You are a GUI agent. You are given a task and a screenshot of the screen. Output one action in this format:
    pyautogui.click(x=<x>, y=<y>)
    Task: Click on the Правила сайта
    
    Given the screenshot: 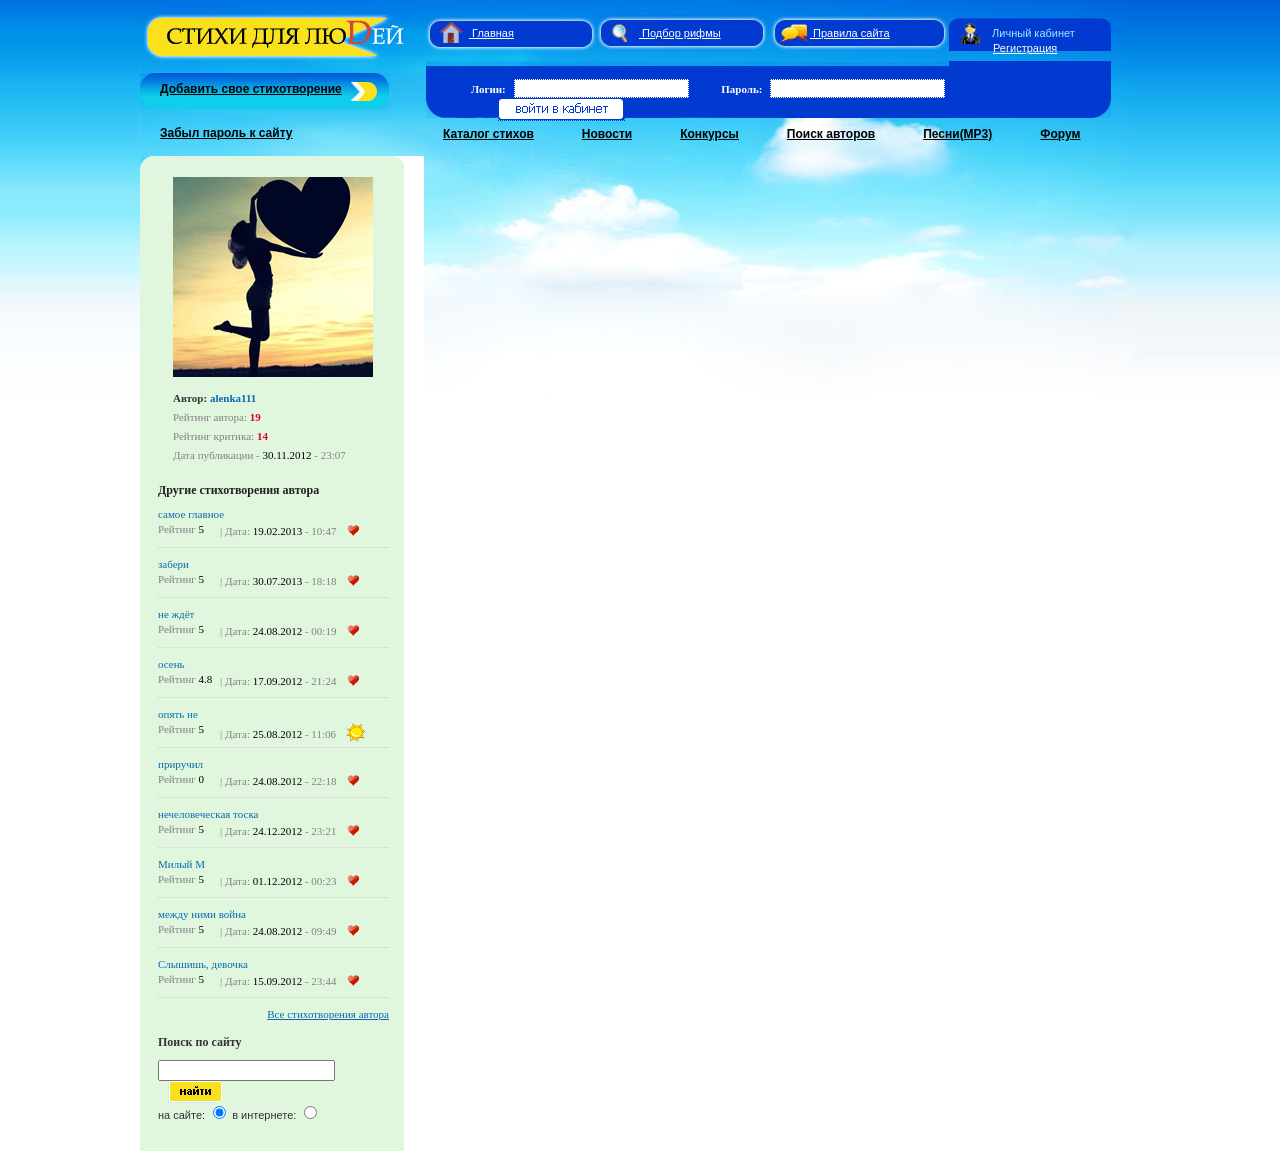 What is the action you would take?
    pyautogui.click(x=851, y=33)
    